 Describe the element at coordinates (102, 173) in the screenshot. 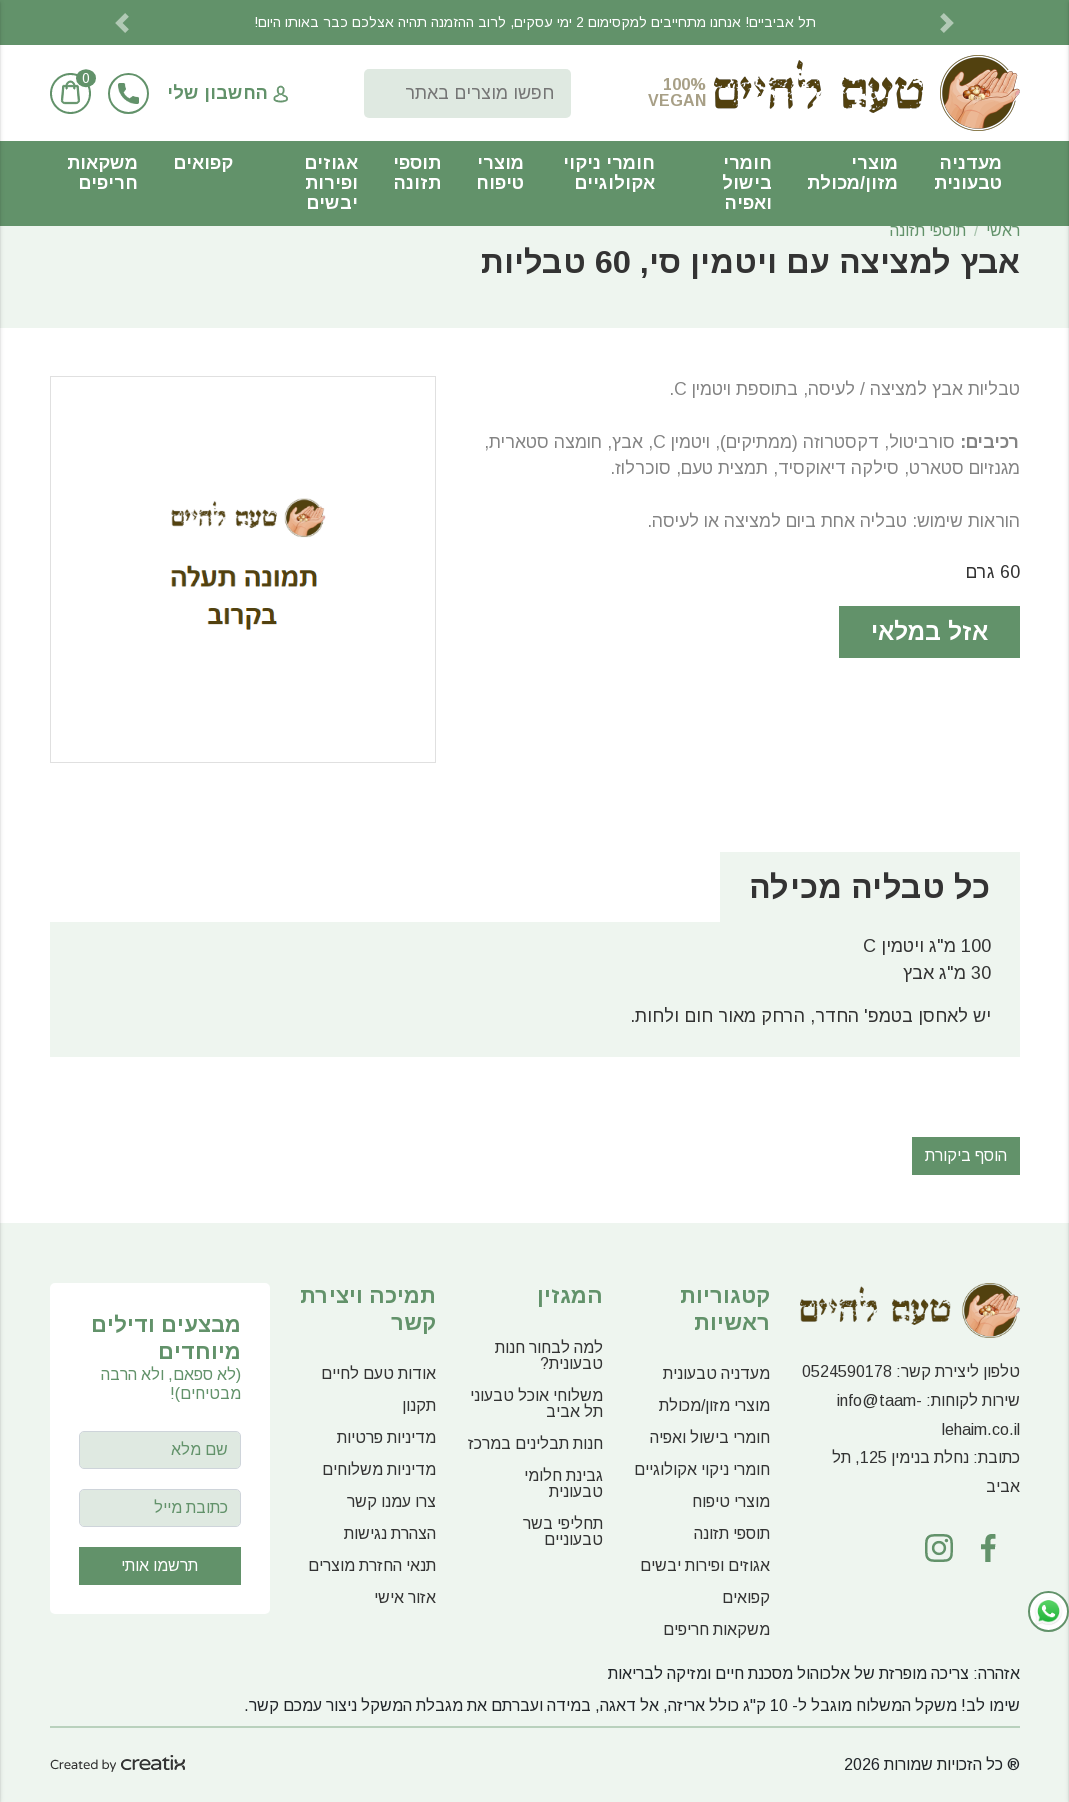

I see `משקאות חריפים` at that location.